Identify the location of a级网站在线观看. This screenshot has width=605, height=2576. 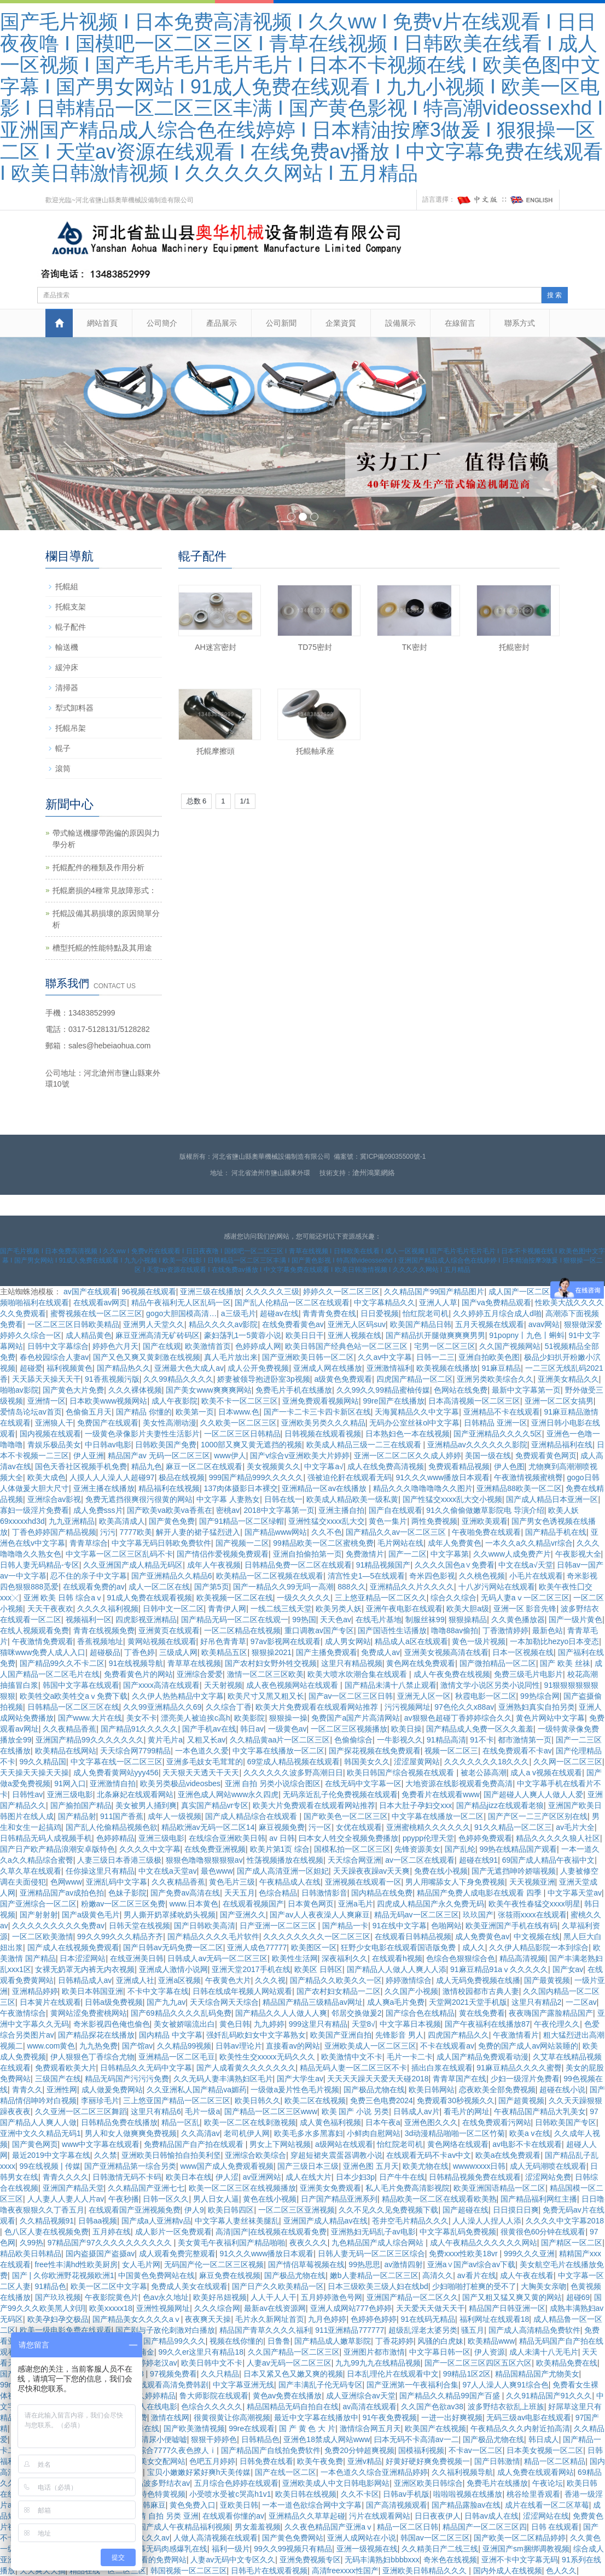
(344, 2144).